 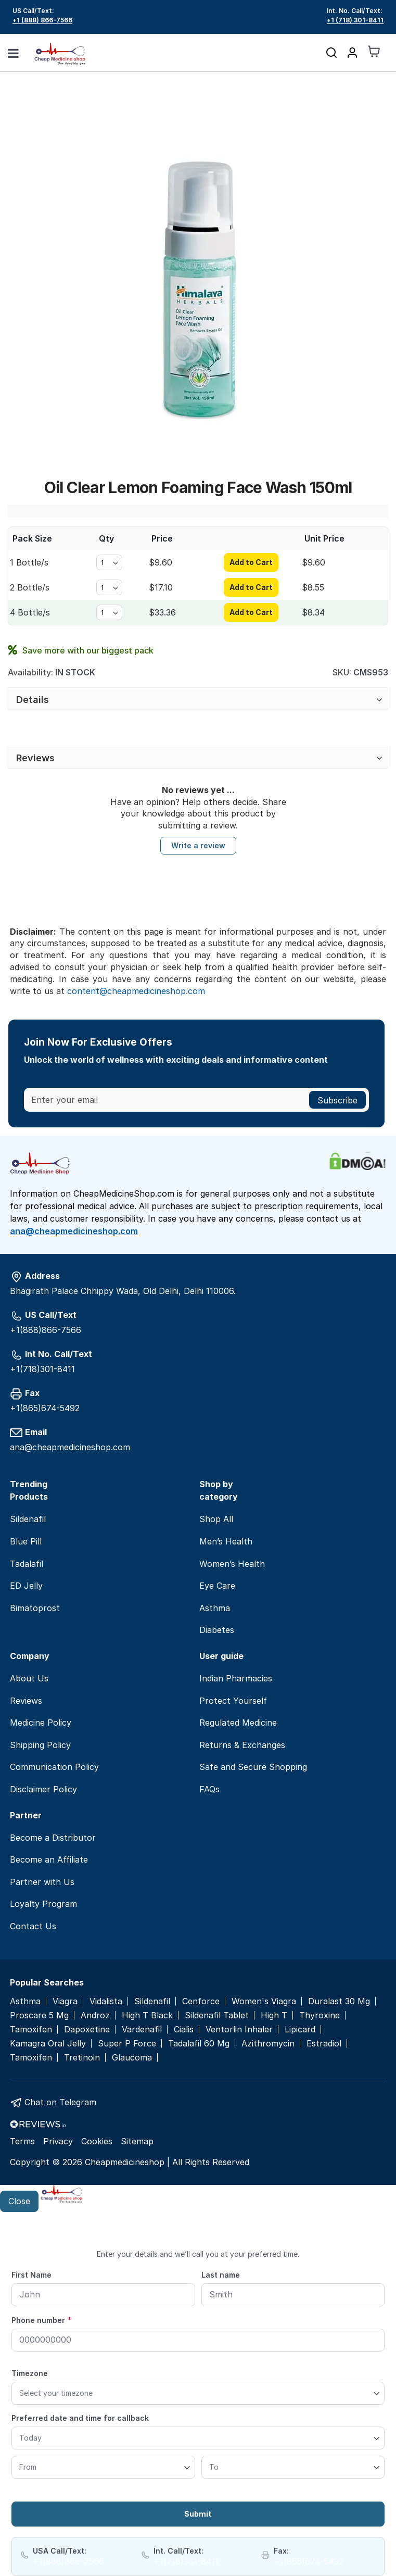 I want to click on +1(888)866-7566, so click(x=45, y=1330).